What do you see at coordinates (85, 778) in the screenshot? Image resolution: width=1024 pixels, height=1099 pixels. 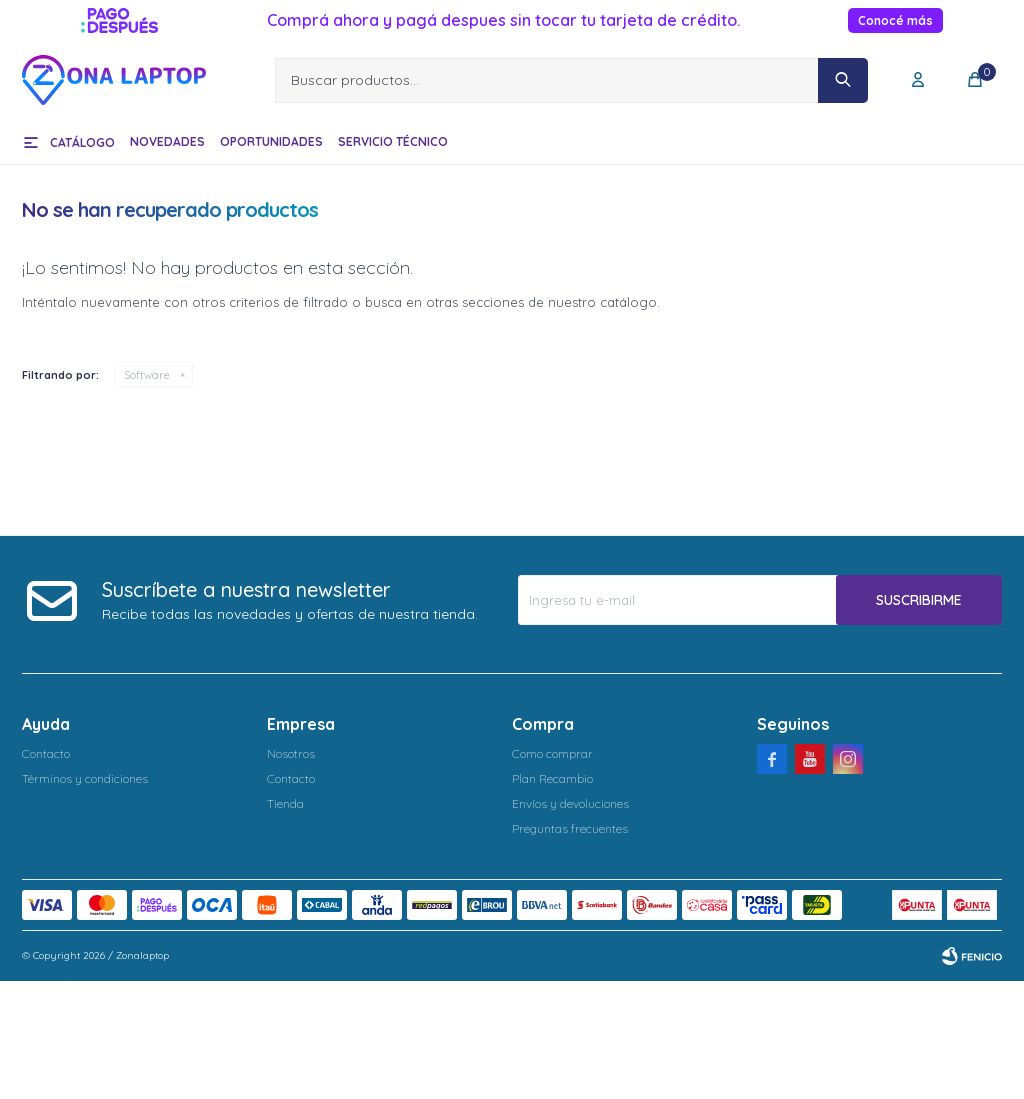 I see `Términos y condiciones` at bounding box center [85, 778].